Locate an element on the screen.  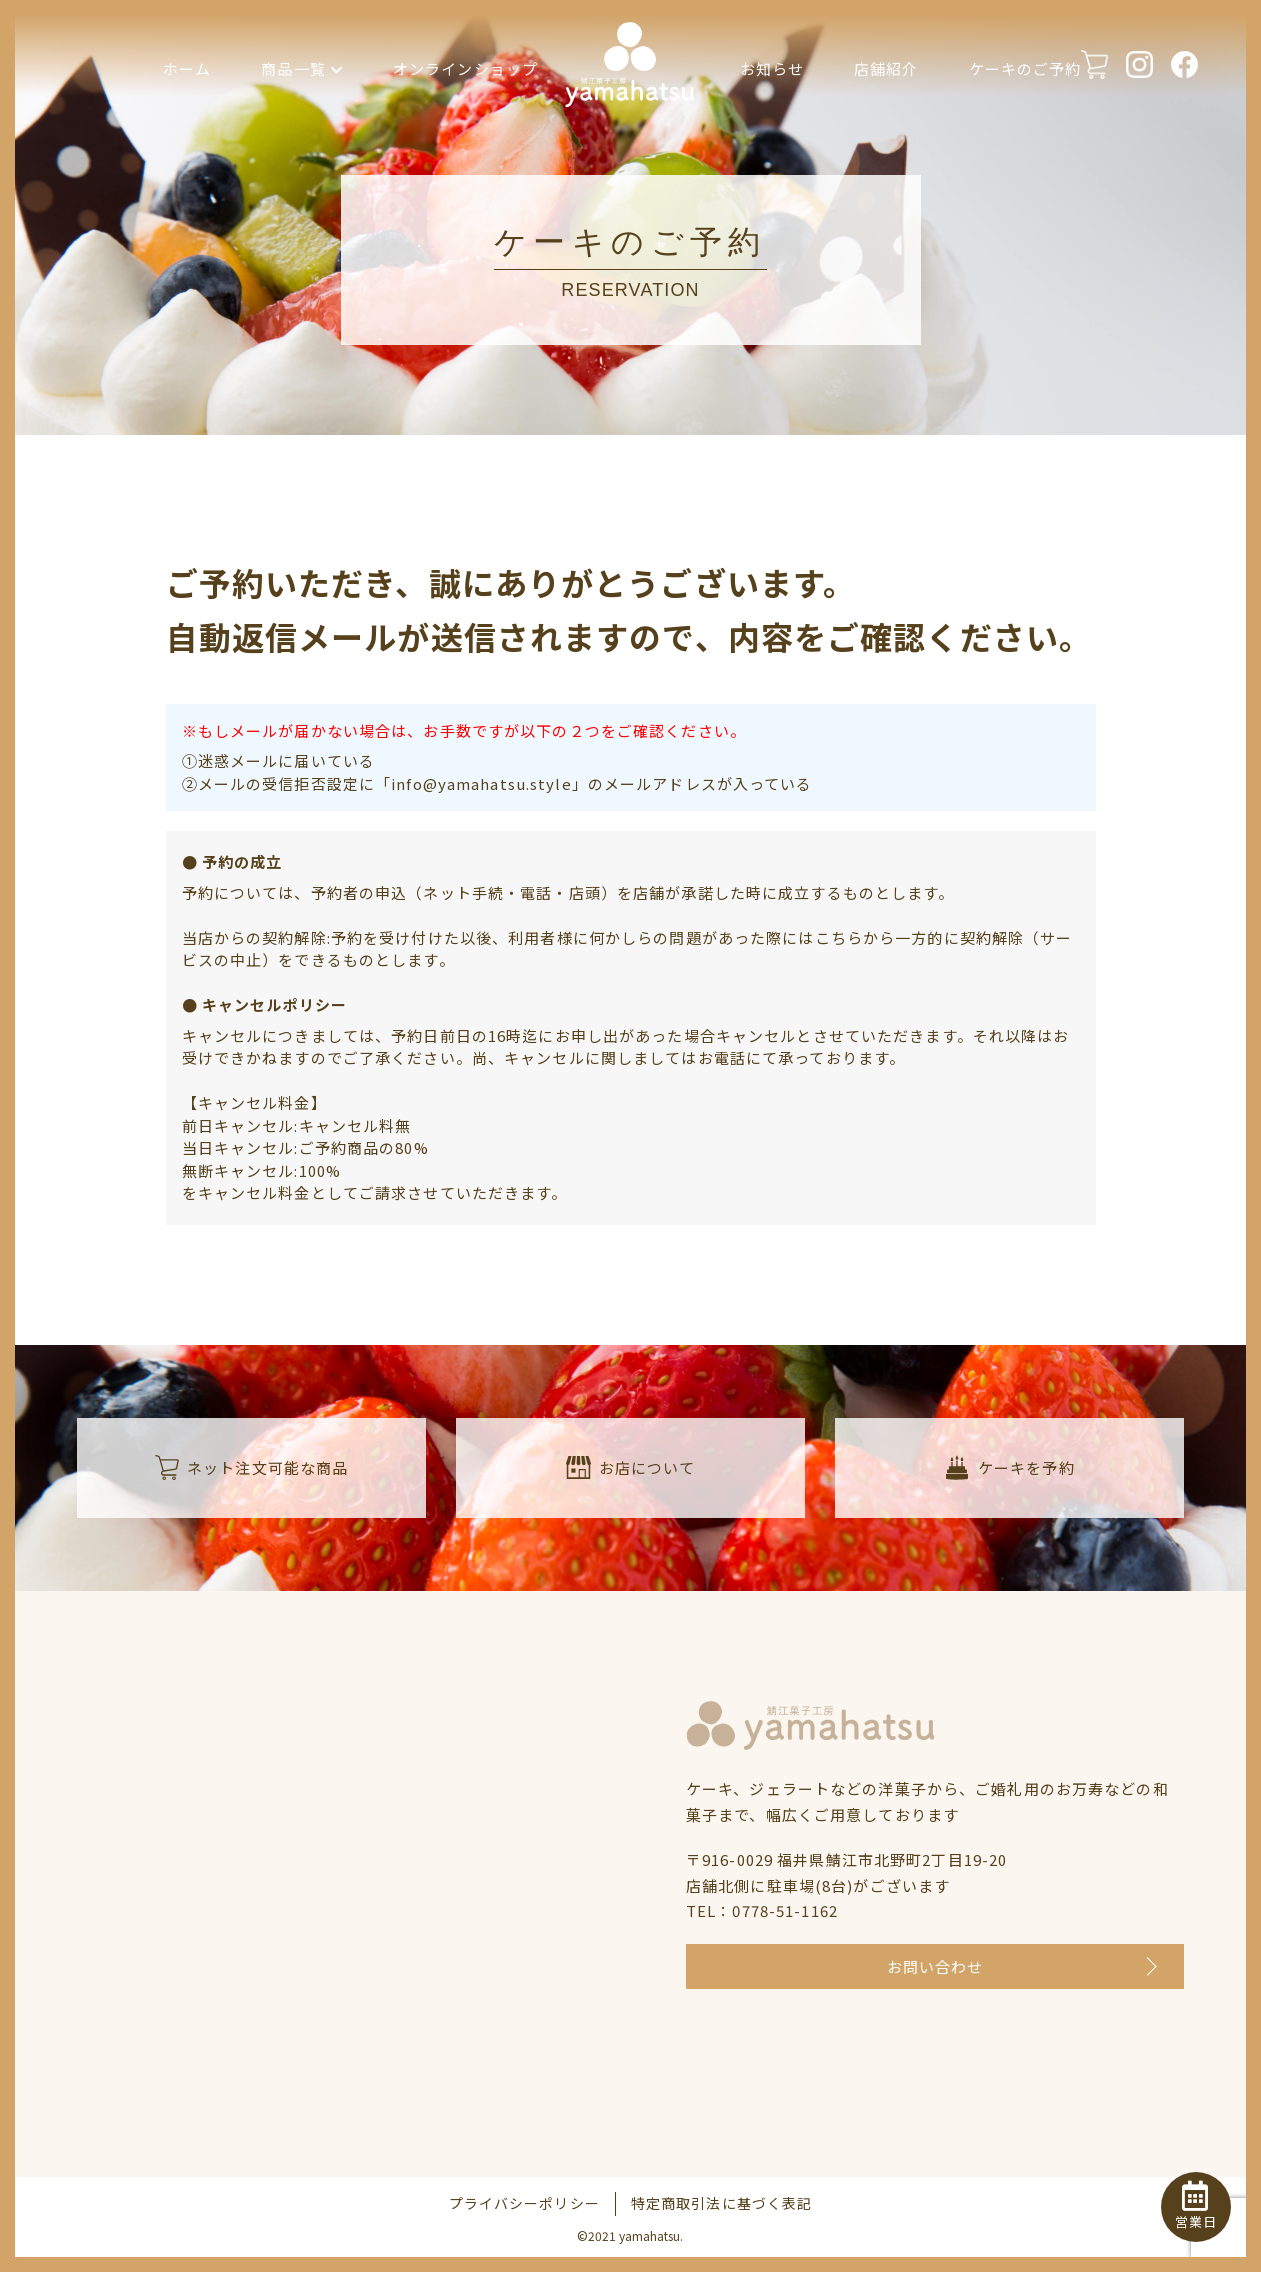
特定商取引法に基づく表記 is located at coordinates (722, 2203).